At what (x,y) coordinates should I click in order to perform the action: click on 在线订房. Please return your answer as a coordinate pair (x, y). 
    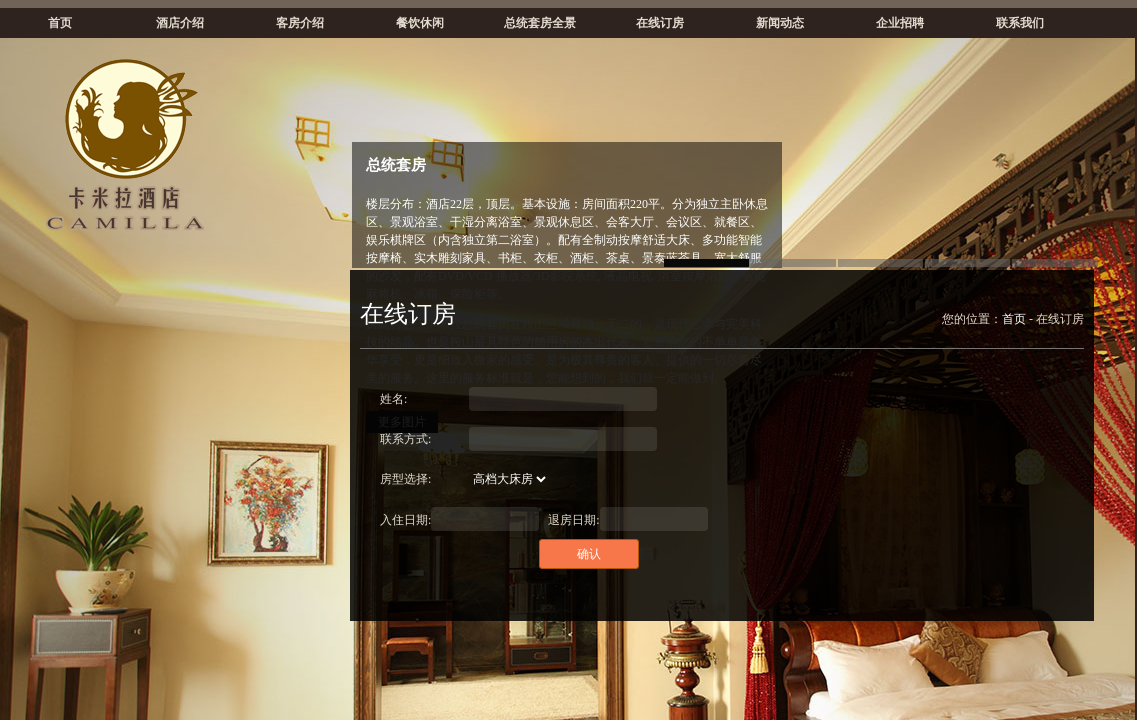
    Looking at the image, I should click on (660, 23).